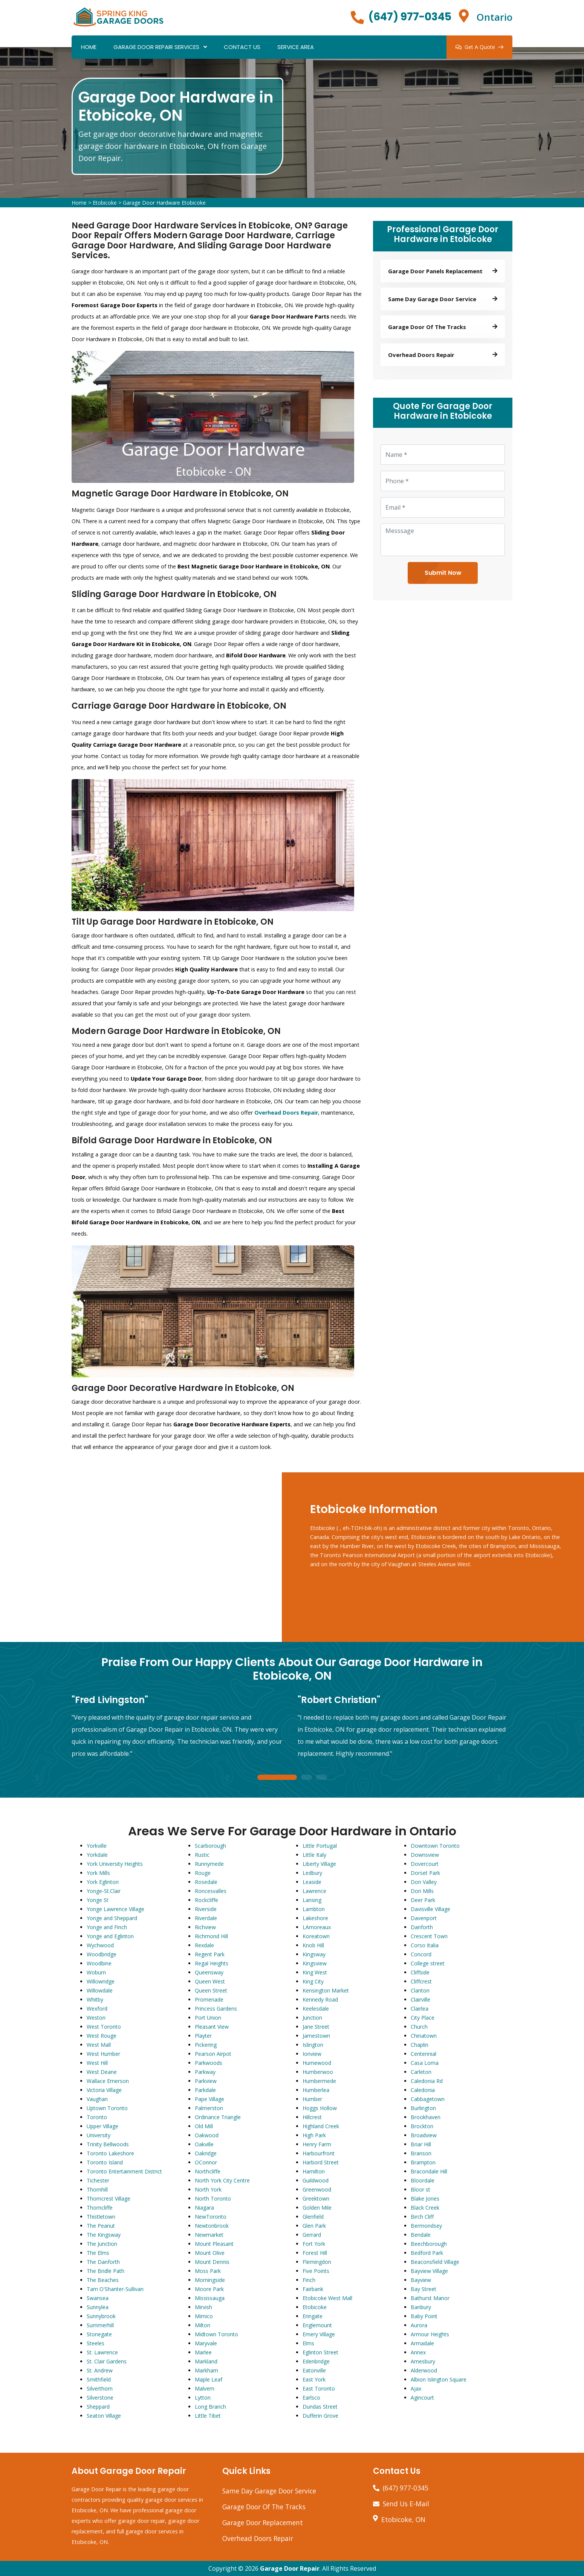  I want to click on Birch Cliff, so click(422, 2216).